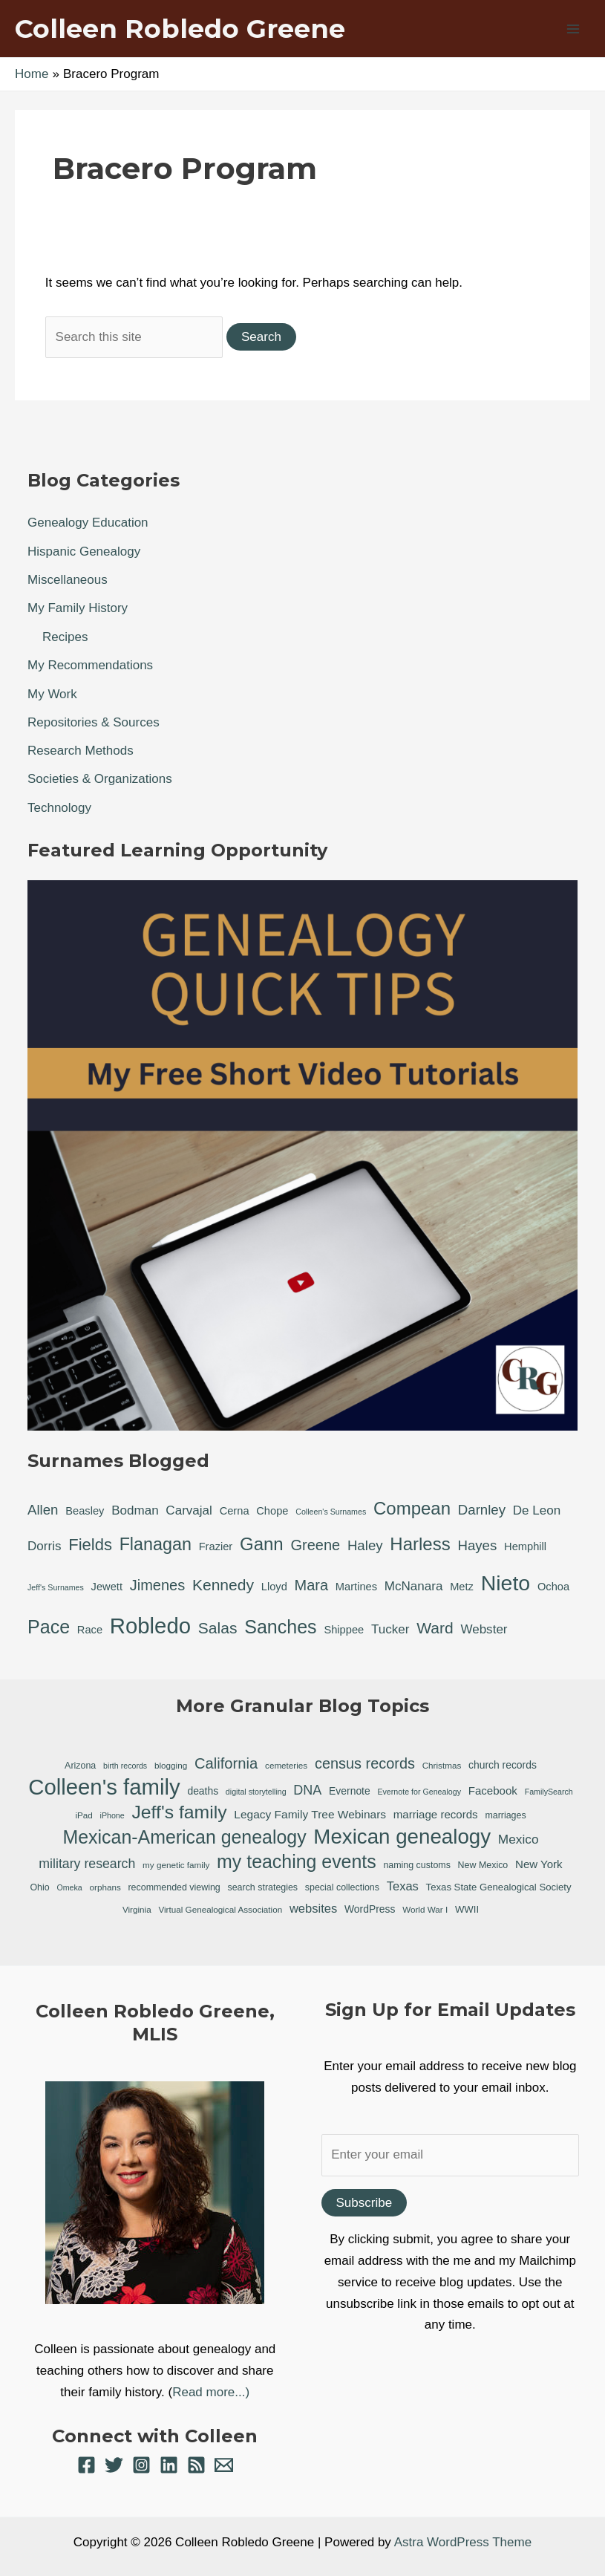  What do you see at coordinates (169, 2465) in the screenshot?
I see `[Linkedin]` at bounding box center [169, 2465].